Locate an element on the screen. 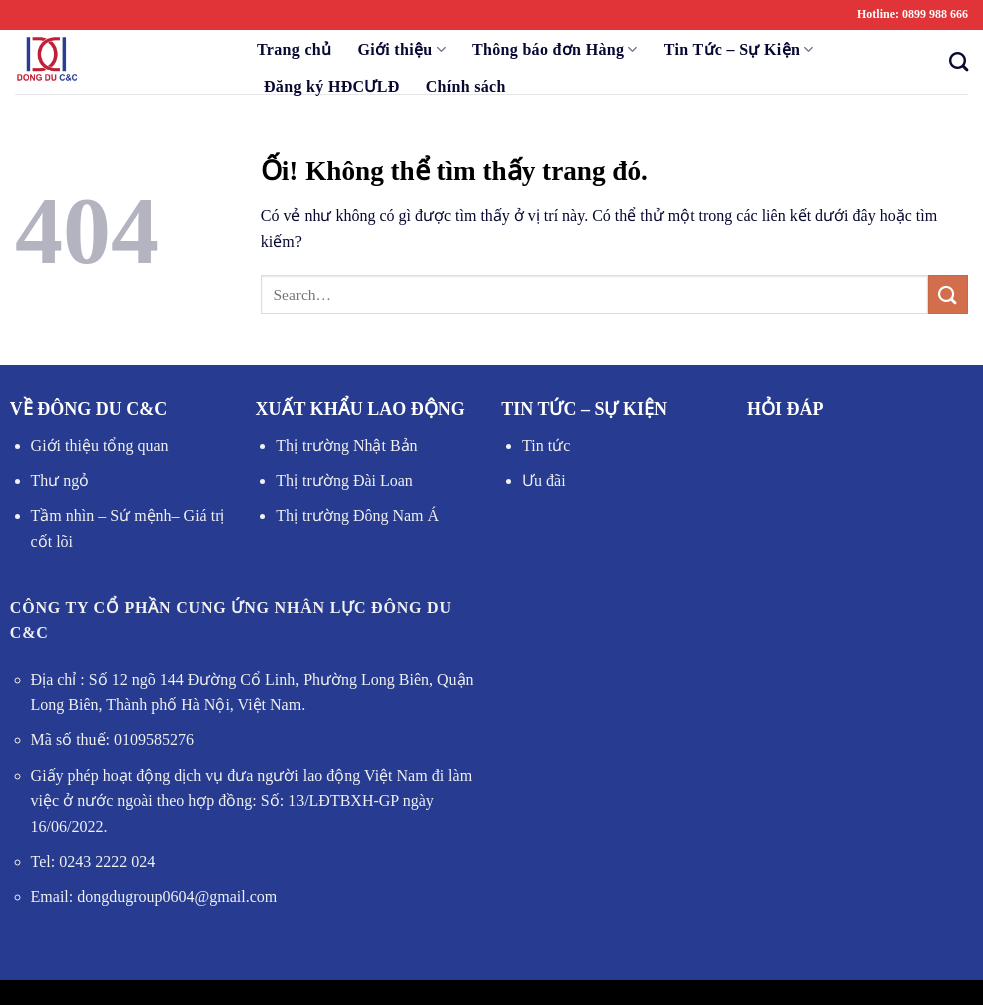 This screenshot has width=983, height=1005. [Search] is located at coordinates (952, 61).